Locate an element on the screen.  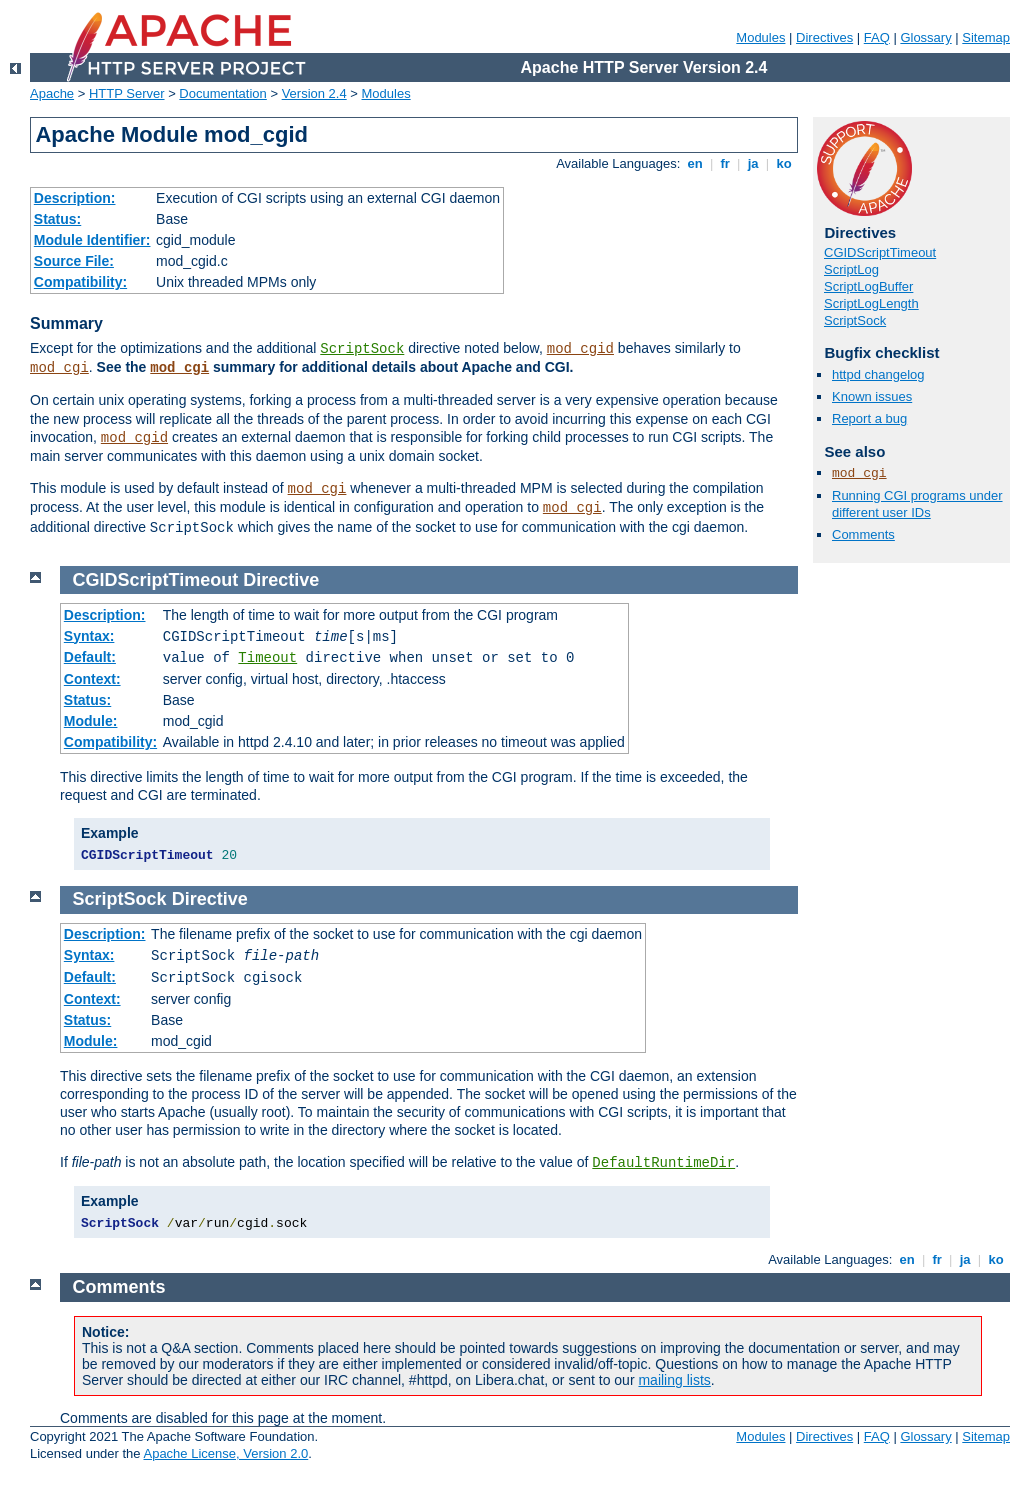
Apache License, Version 2.0 is located at coordinates (225, 1453).